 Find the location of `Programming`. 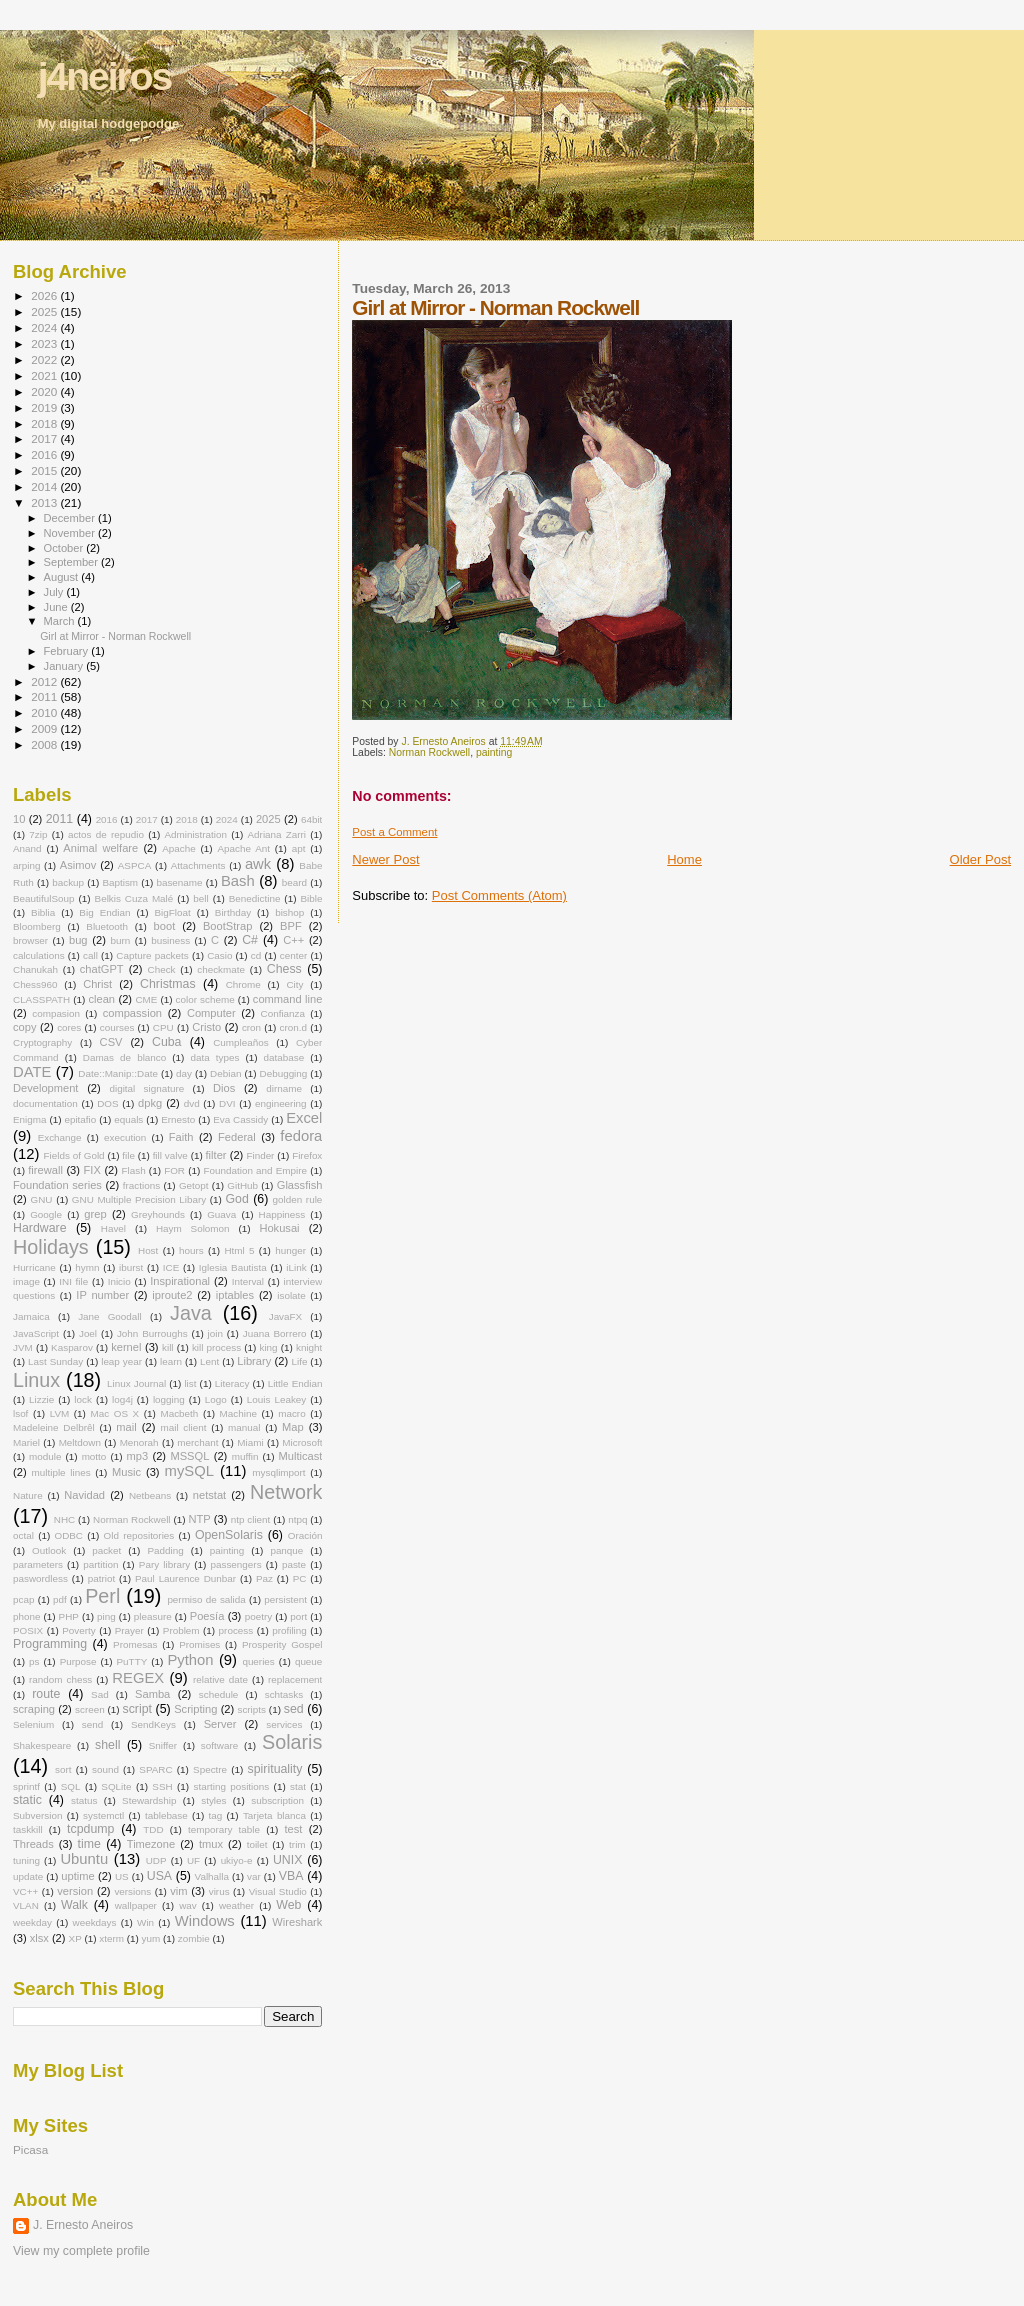

Programming is located at coordinates (50, 1644).